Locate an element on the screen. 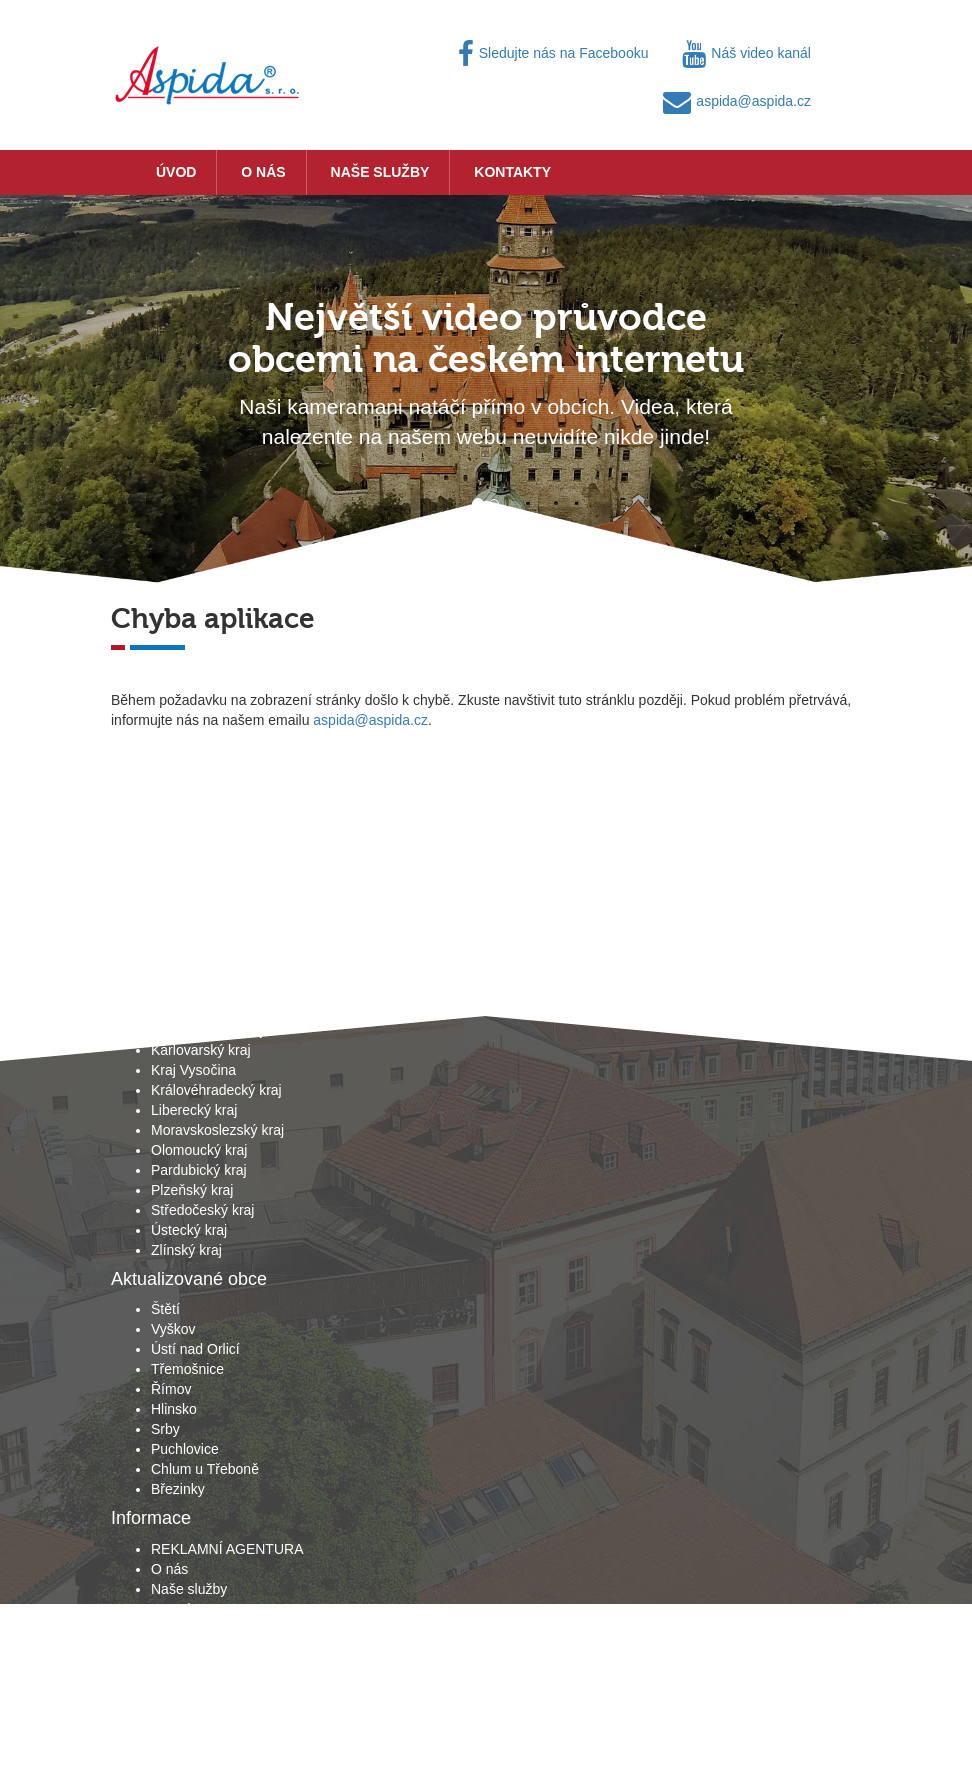 The image size is (972, 1780). Karlovarský kraj is located at coordinates (201, 1050).